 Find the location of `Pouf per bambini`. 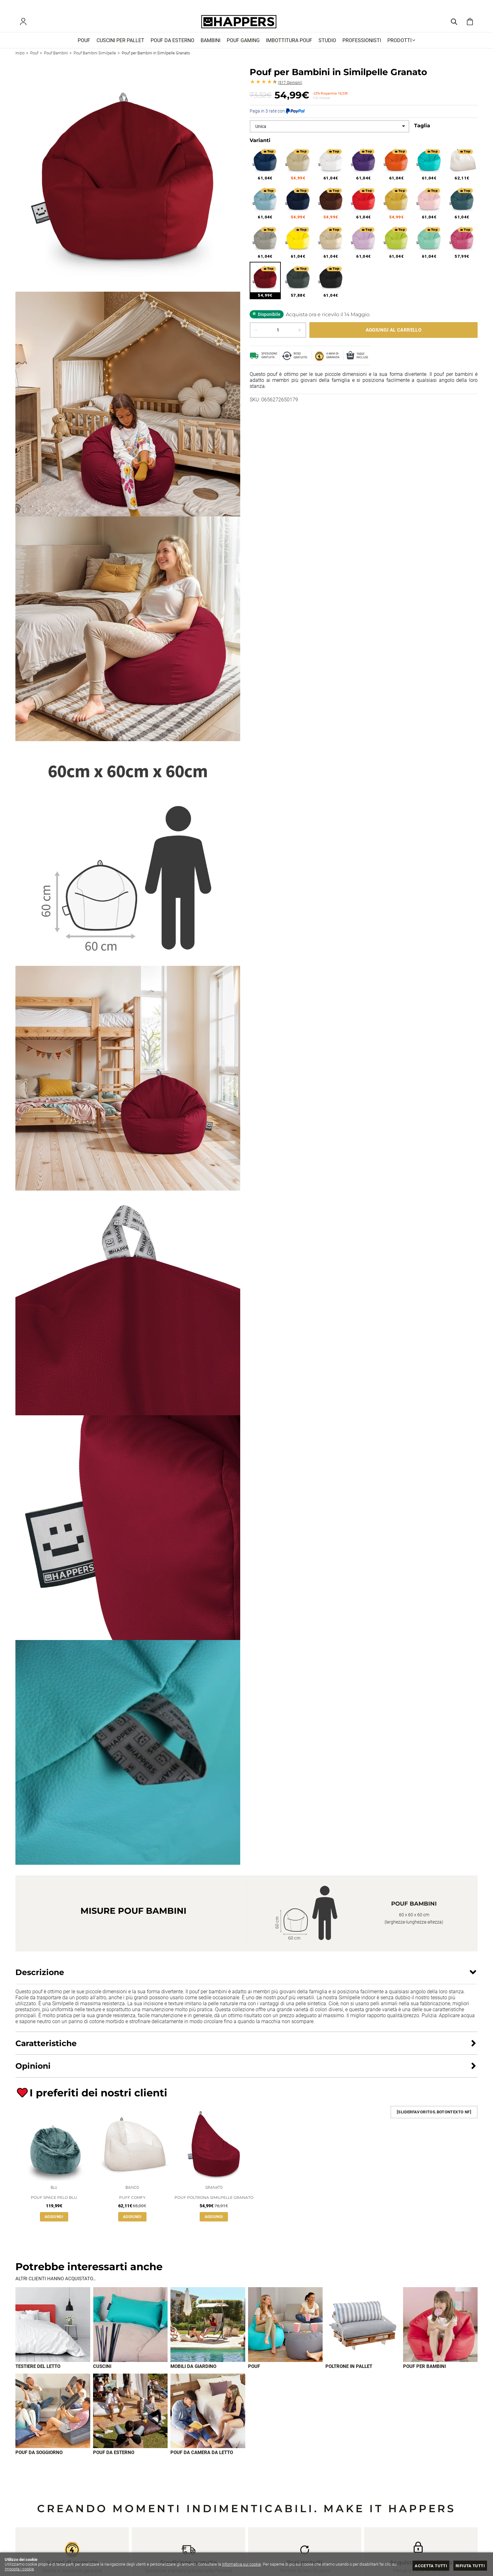

Pouf per bambini is located at coordinates (424, 2373).